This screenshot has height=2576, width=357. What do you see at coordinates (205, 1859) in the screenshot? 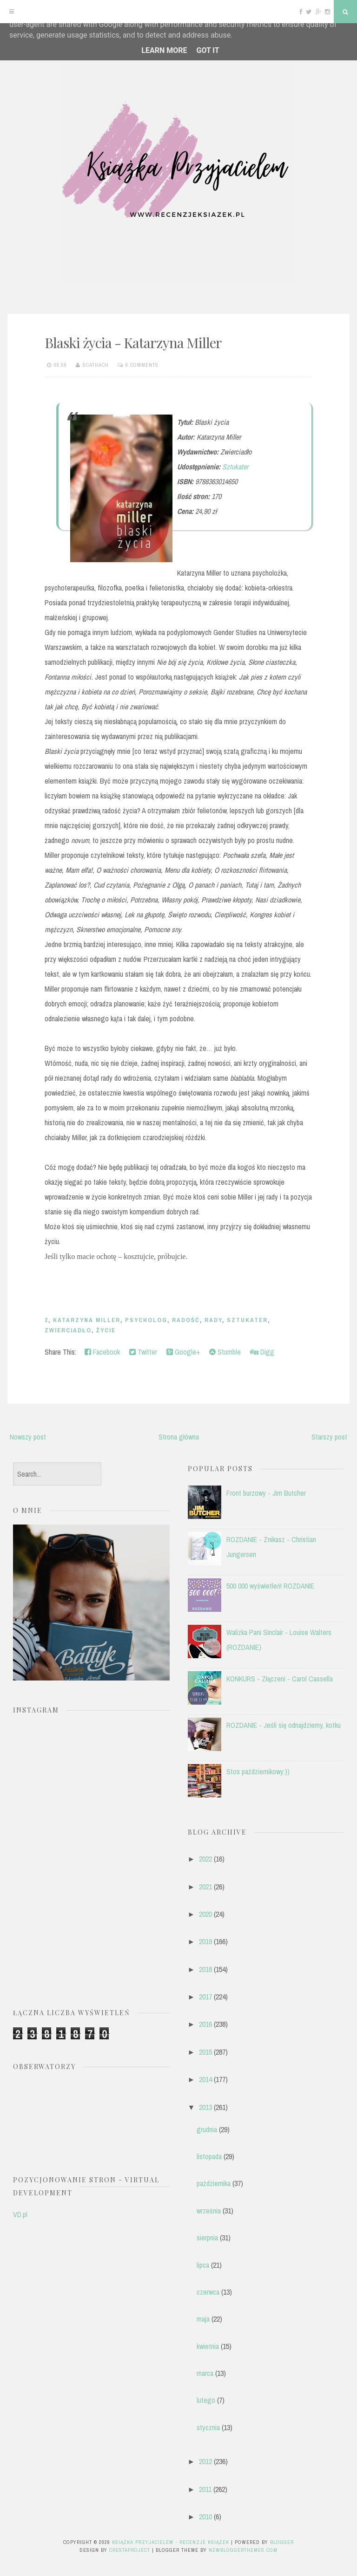
I see `2022` at bounding box center [205, 1859].